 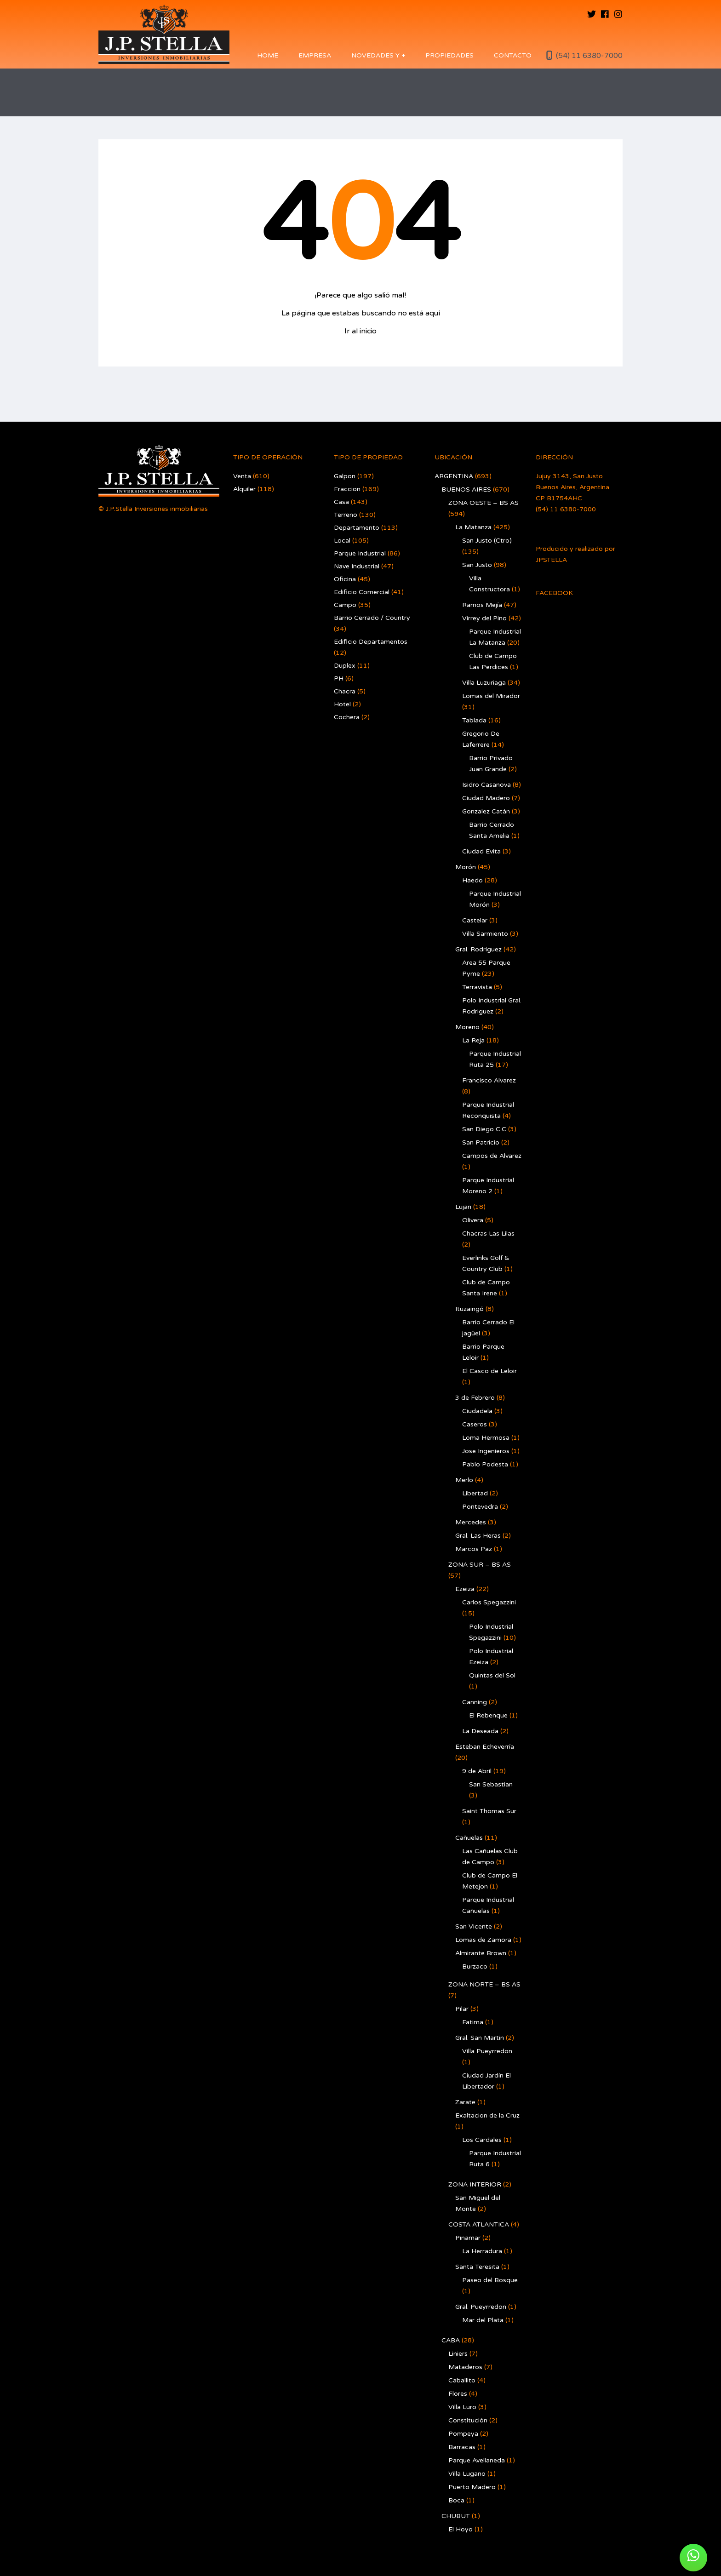 What do you see at coordinates (468, 2238) in the screenshot?
I see `Pinamar` at bounding box center [468, 2238].